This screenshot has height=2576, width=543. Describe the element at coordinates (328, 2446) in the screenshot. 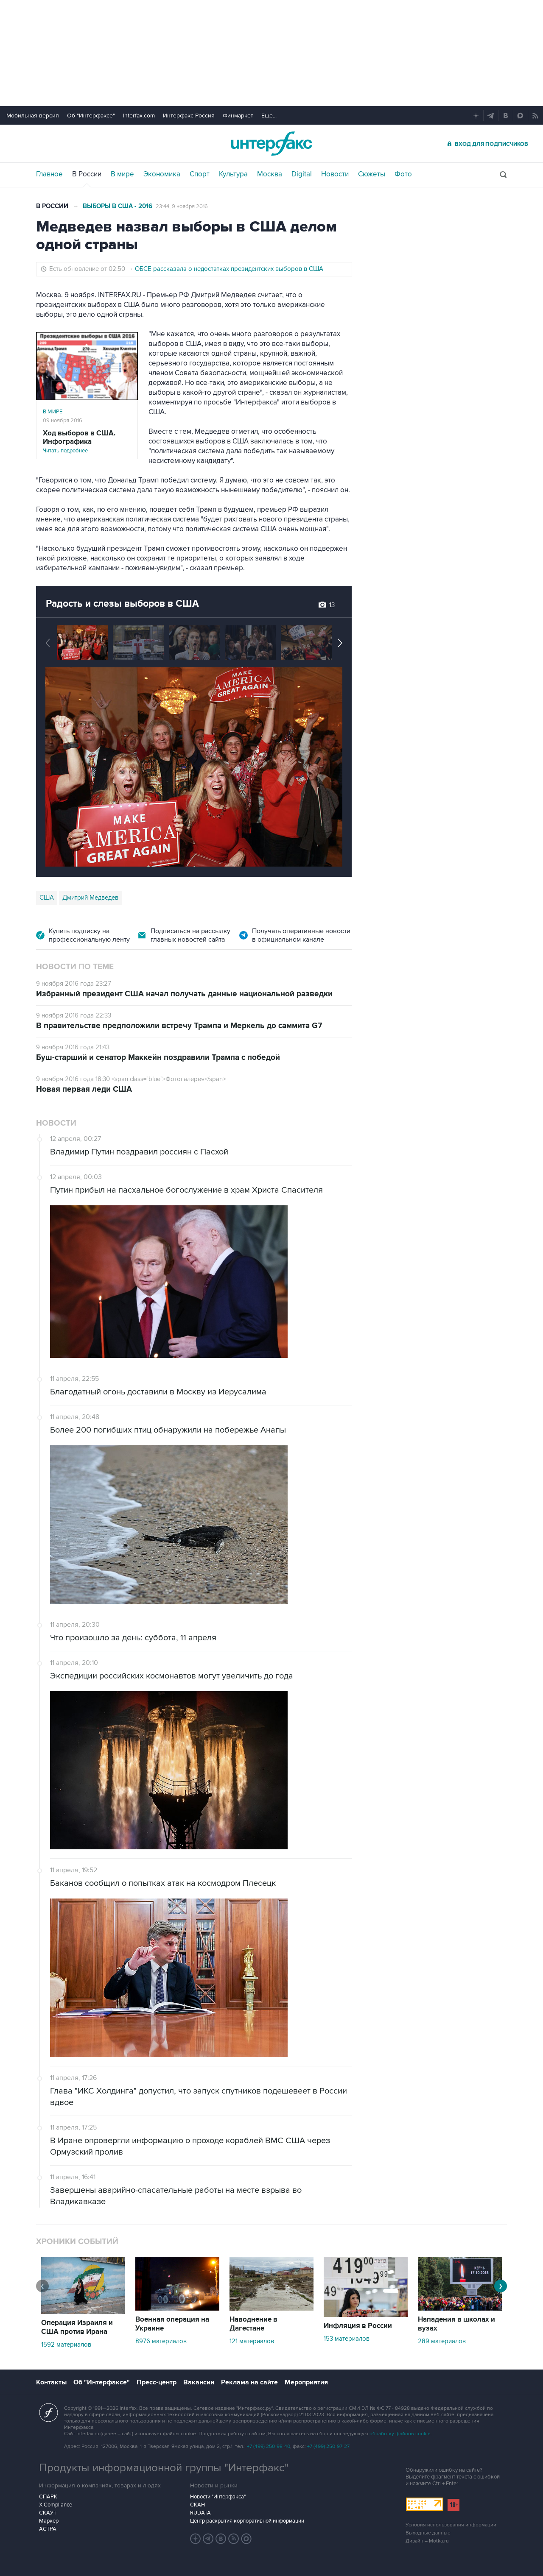

I see `+7 (499) 250-97-27` at that location.